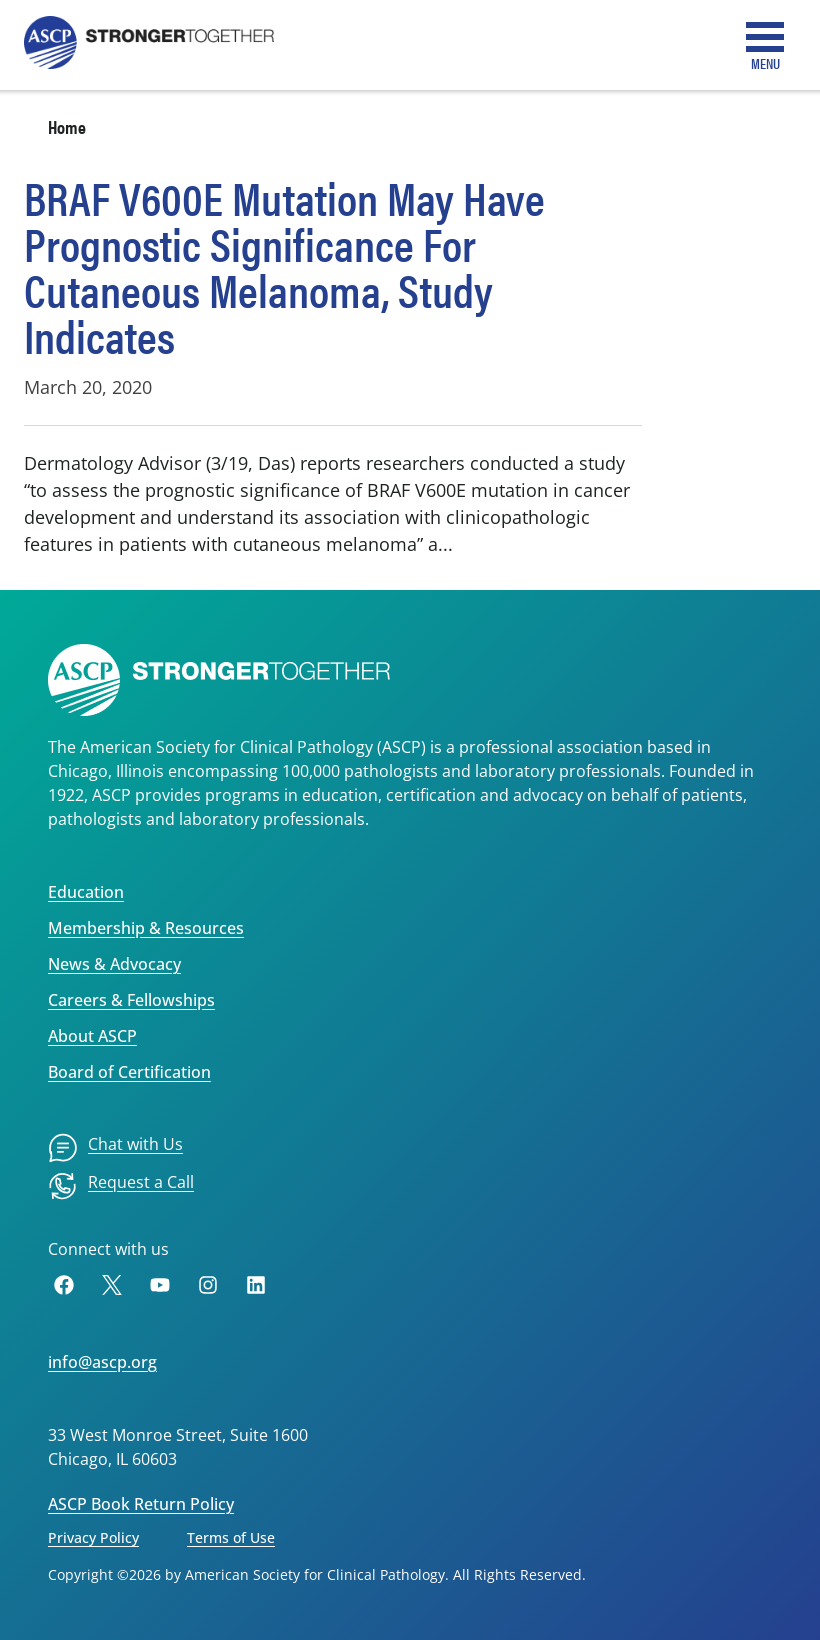  Describe the element at coordinates (146, 928) in the screenshot. I see `Membership & Resources` at that location.